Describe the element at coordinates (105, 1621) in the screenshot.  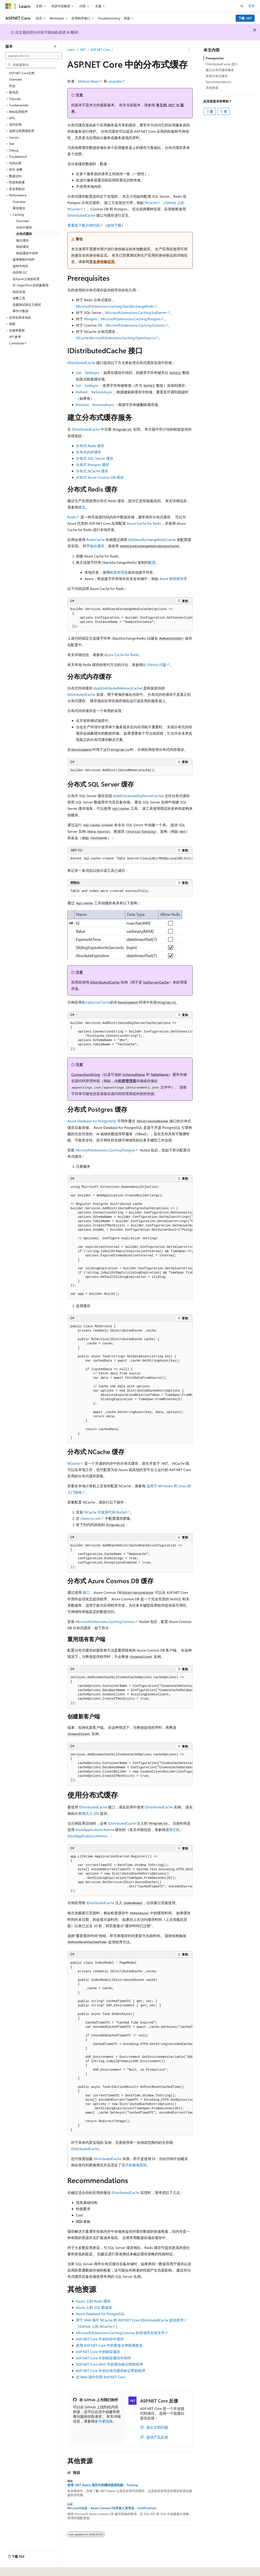
I see `Microsoft.Extensions.Caching.Cosmos` at that location.